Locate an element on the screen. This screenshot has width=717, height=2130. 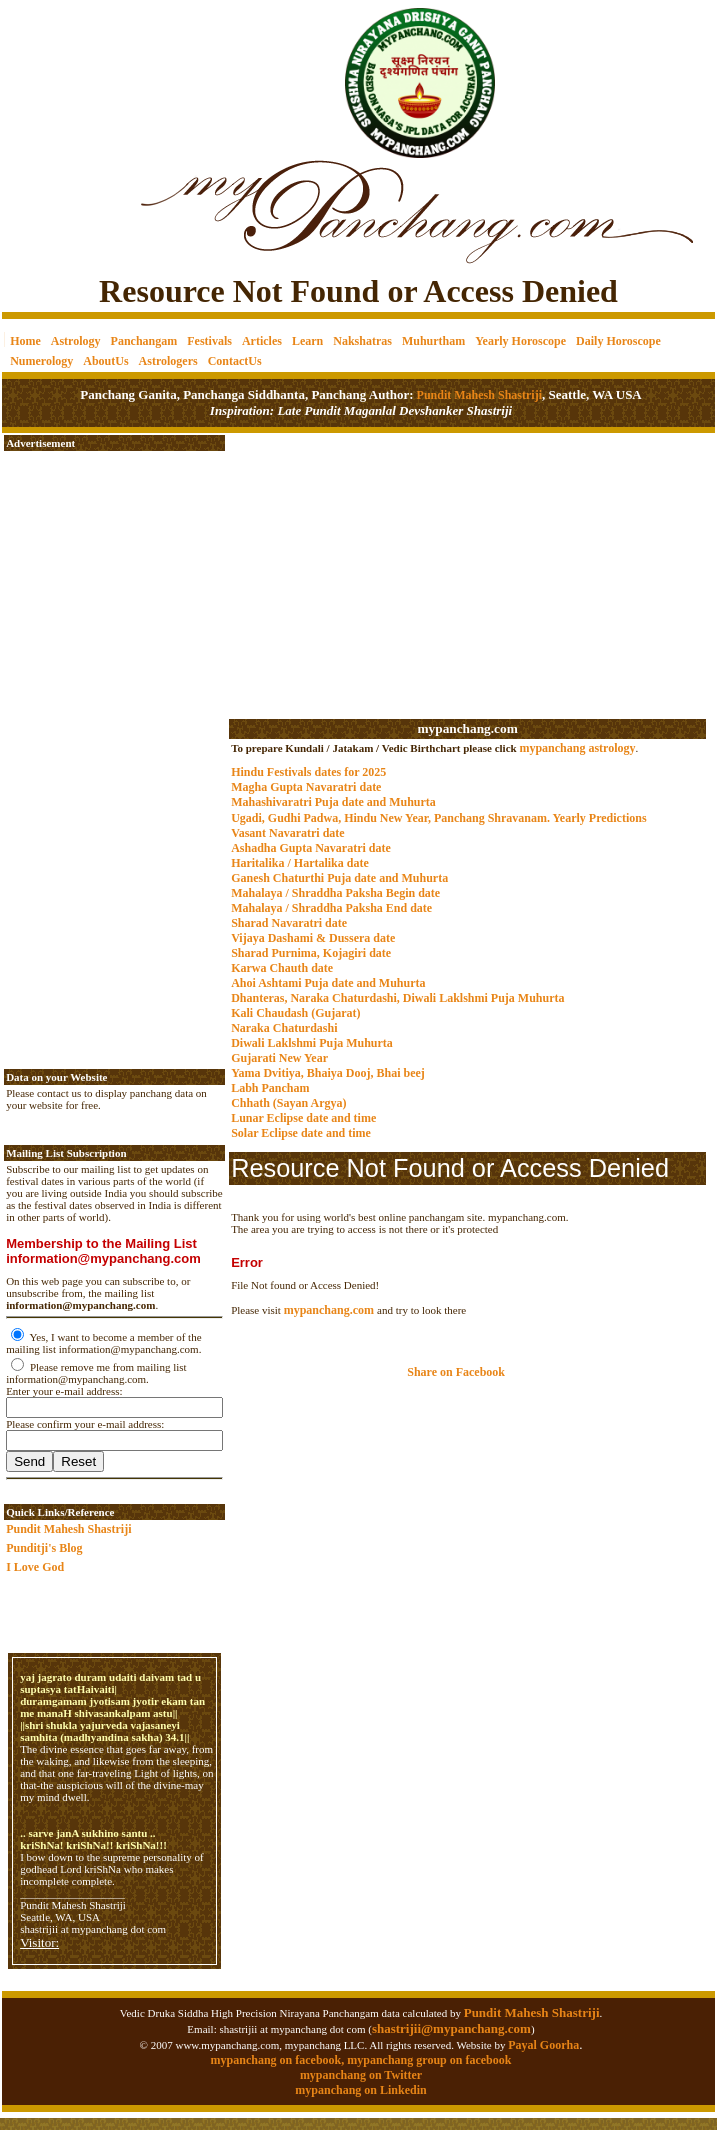
Ashadha Gupta Navaratri date is located at coordinates (311, 848).